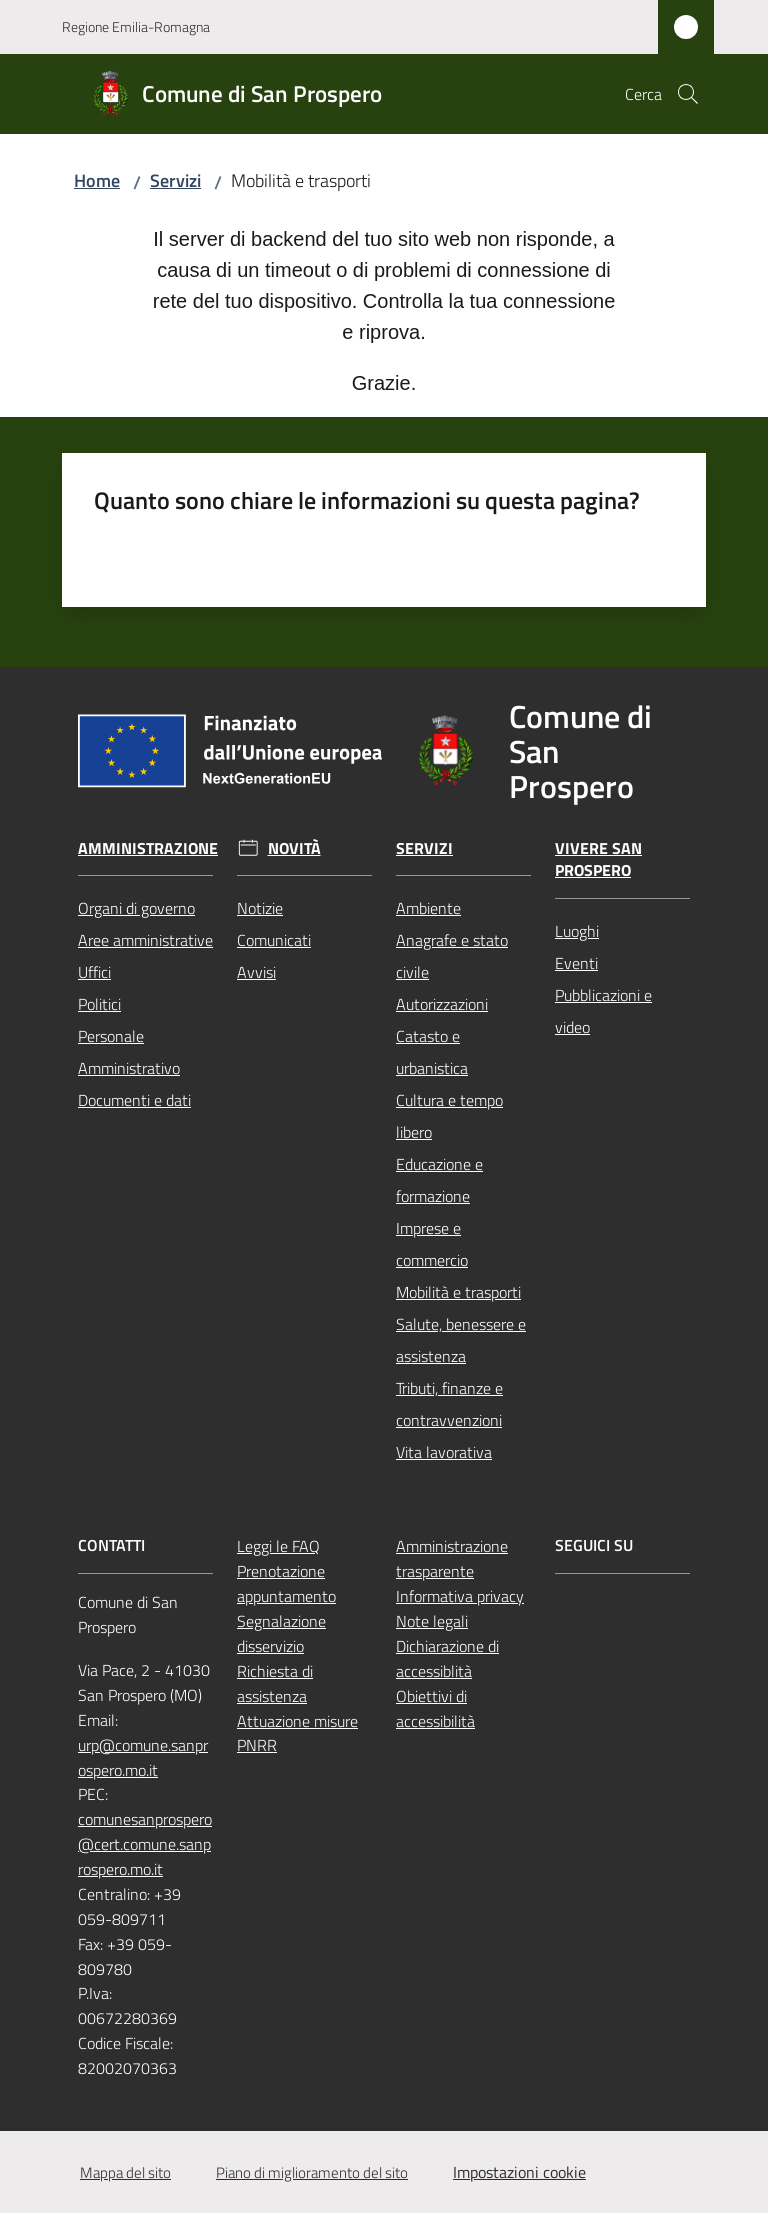 This screenshot has width=768, height=2213. Describe the element at coordinates (688, 94) in the screenshot. I see `[button]` at that location.